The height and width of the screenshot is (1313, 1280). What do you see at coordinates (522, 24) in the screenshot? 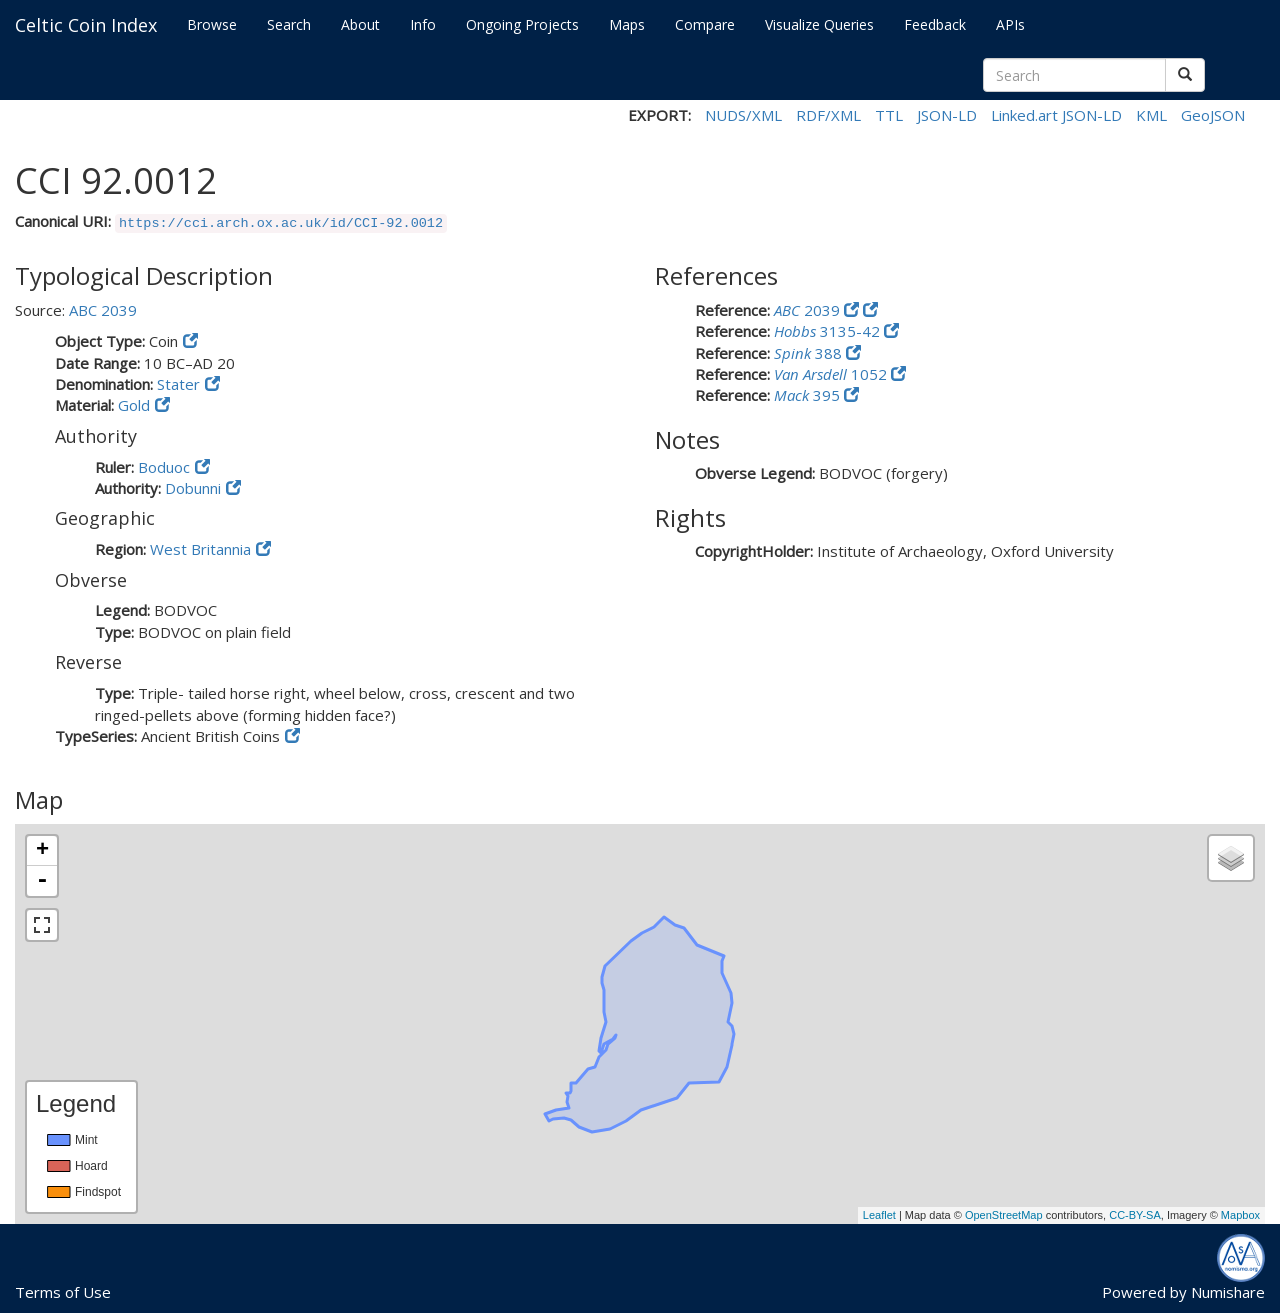
I see `Ongoing Projects` at bounding box center [522, 24].